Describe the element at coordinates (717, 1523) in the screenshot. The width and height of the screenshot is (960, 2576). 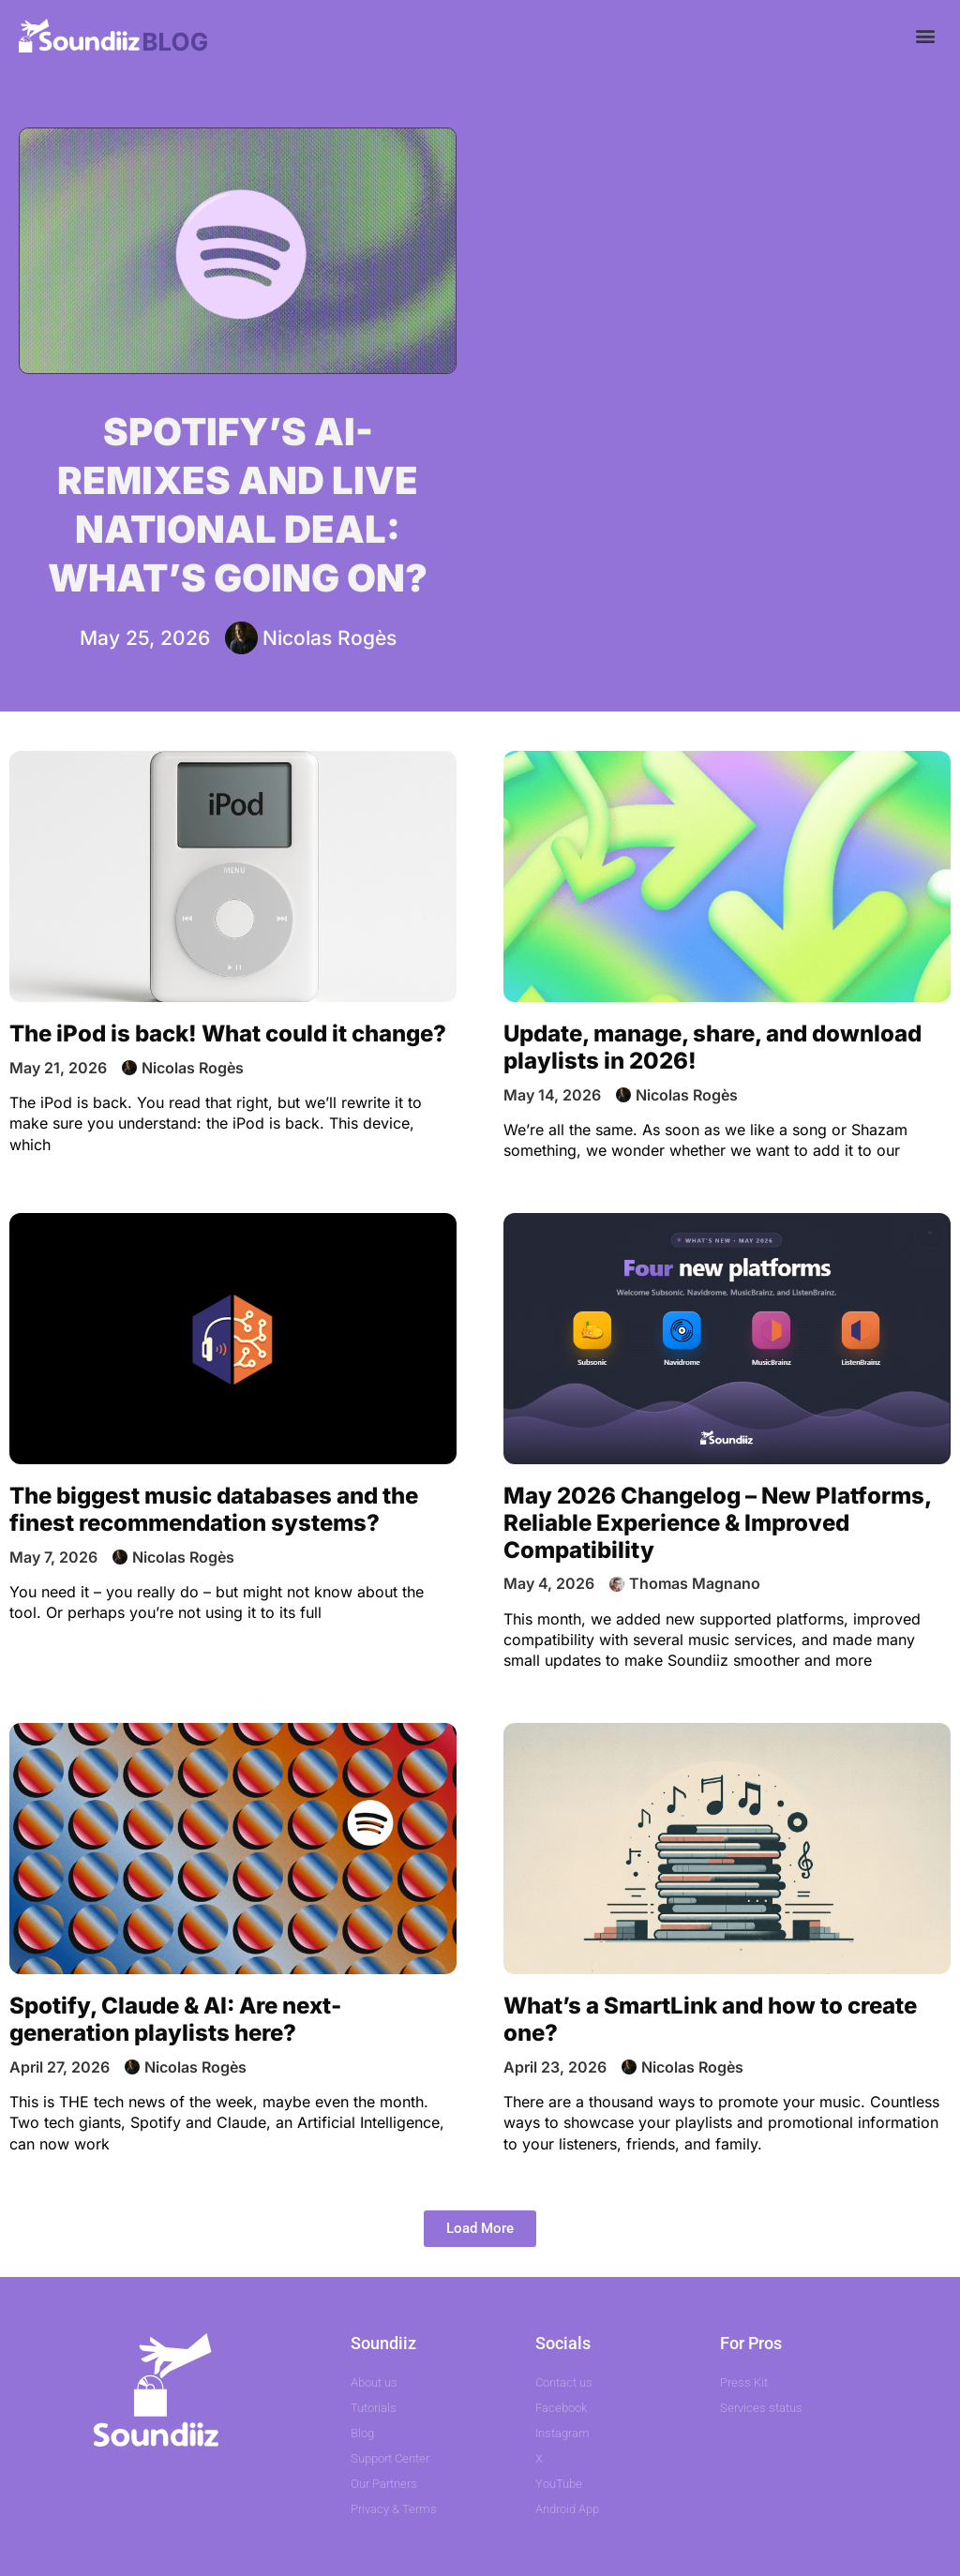
I see `May 2026 Changelog – New Platforms, Reliable Experience & Improved Compatibility` at that location.